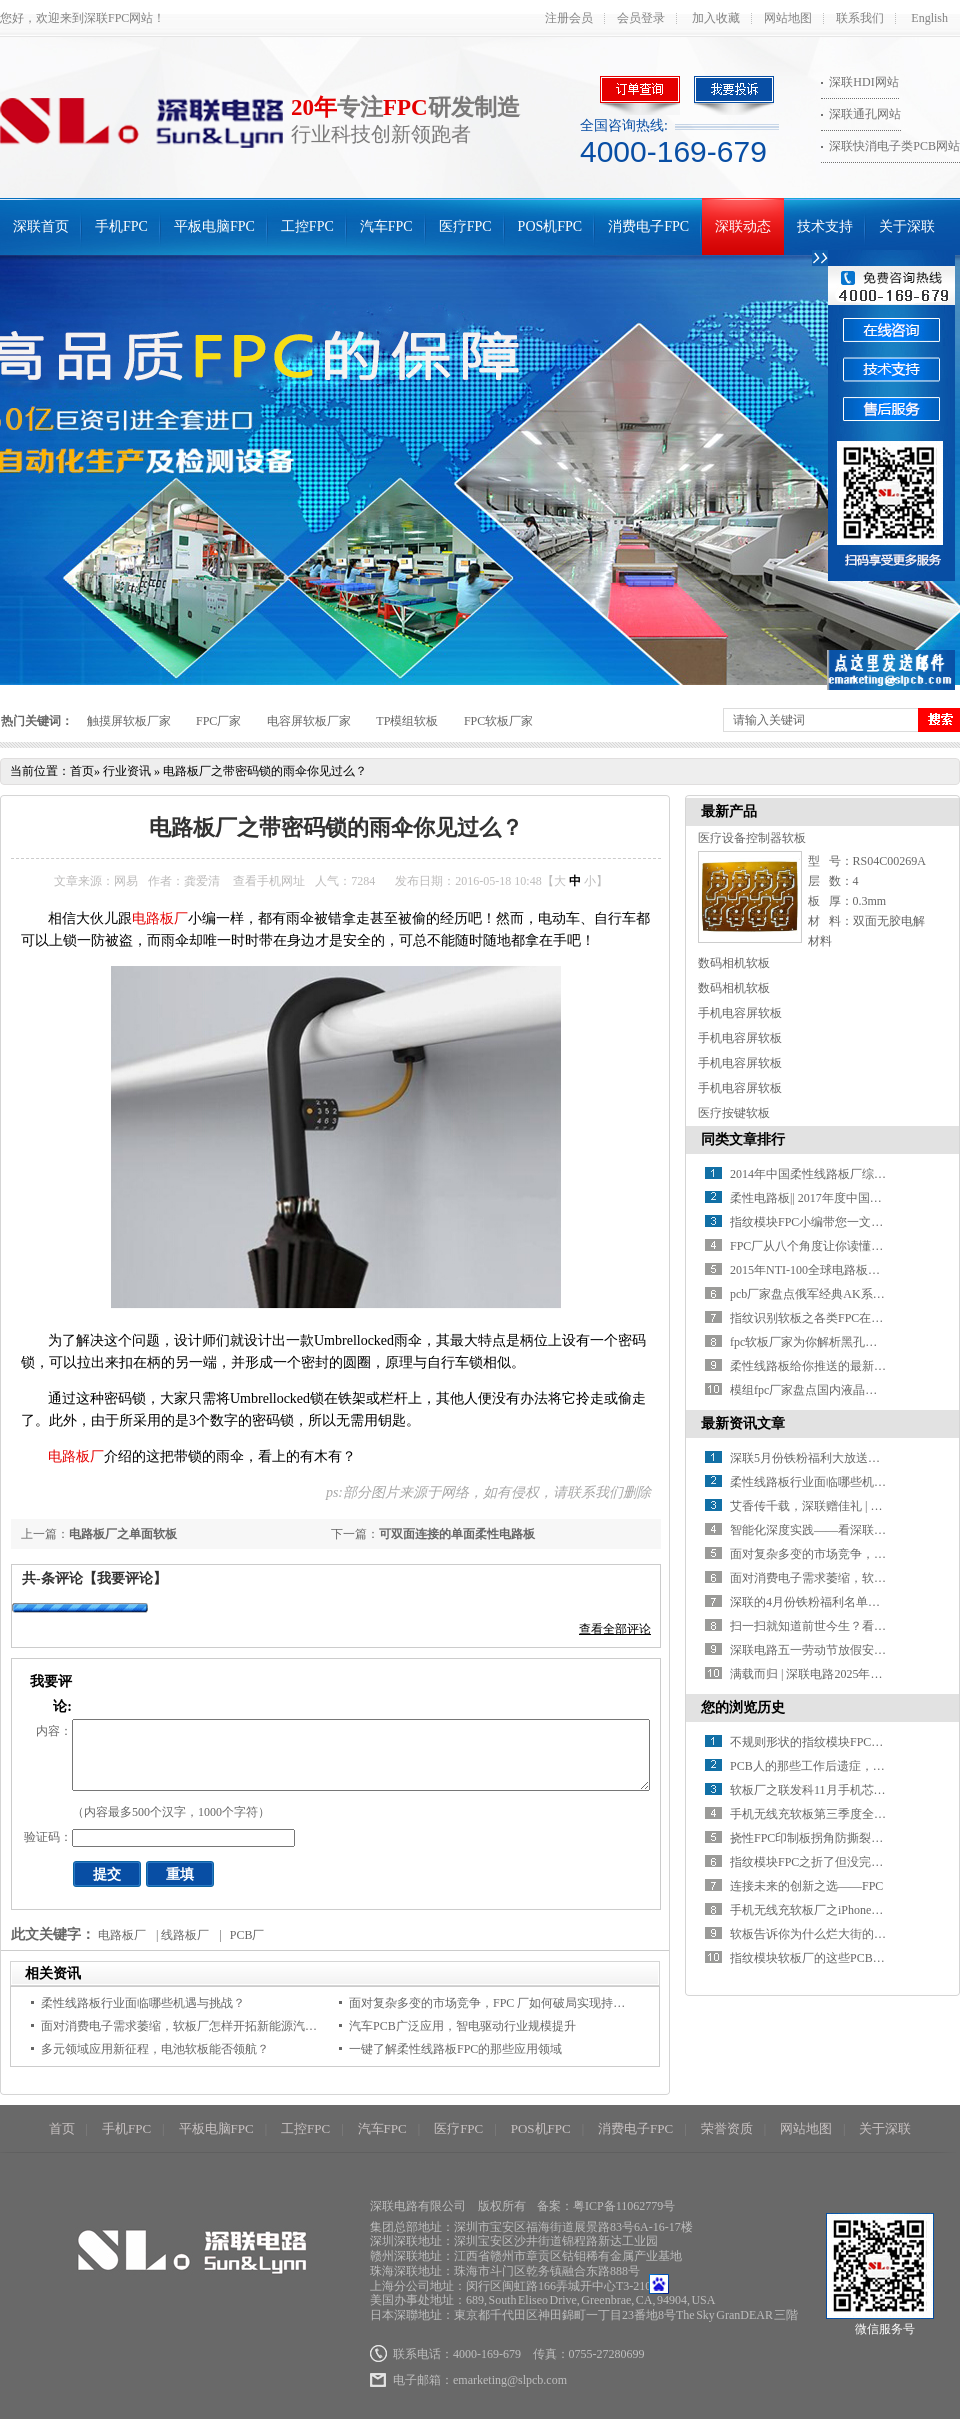 The image size is (960, 2419). I want to click on 汽车PCB广泛应用，智电驱动行业规模提升, so click(462, 2026).